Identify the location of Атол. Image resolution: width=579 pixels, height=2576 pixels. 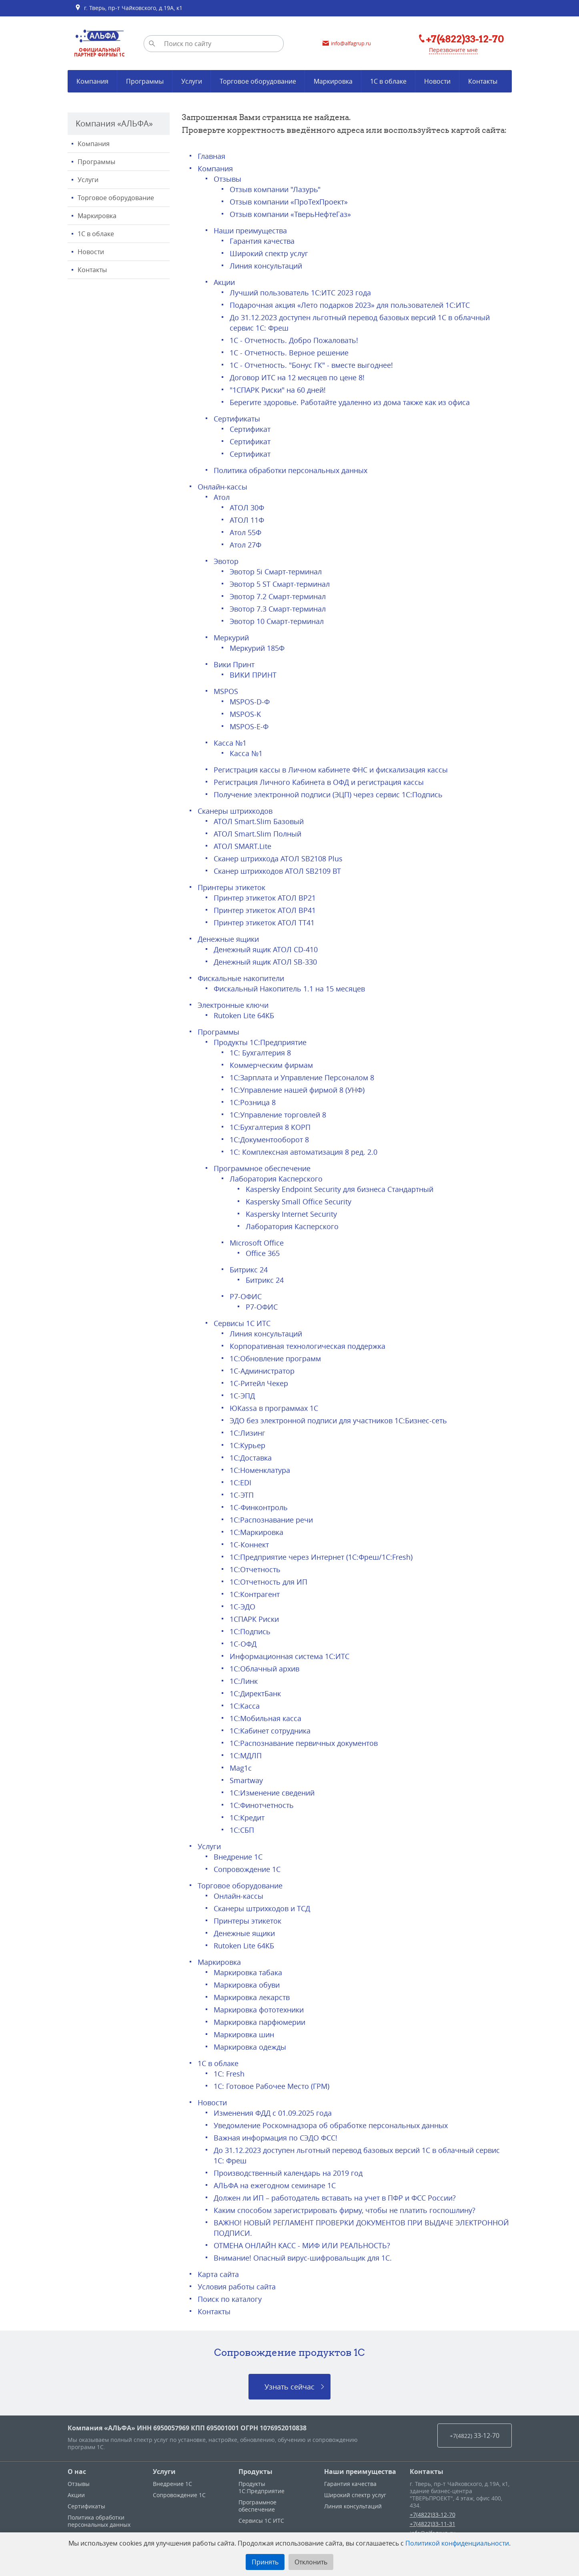
(222, 497).